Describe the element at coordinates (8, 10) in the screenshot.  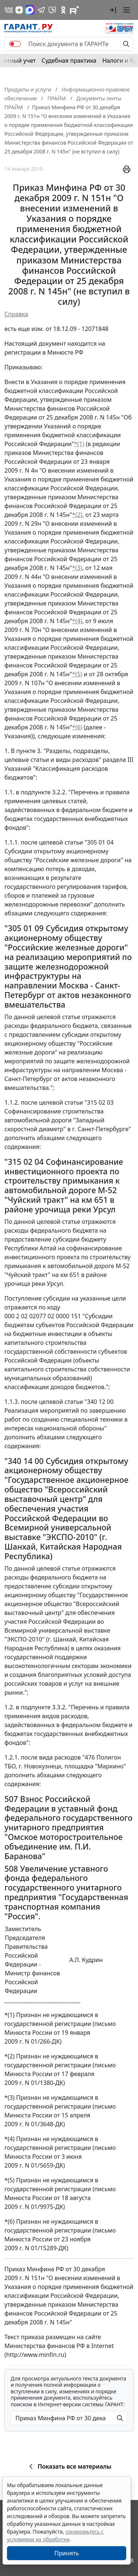
I see `[ГАРАНТ в Вконтакте]` at that location.